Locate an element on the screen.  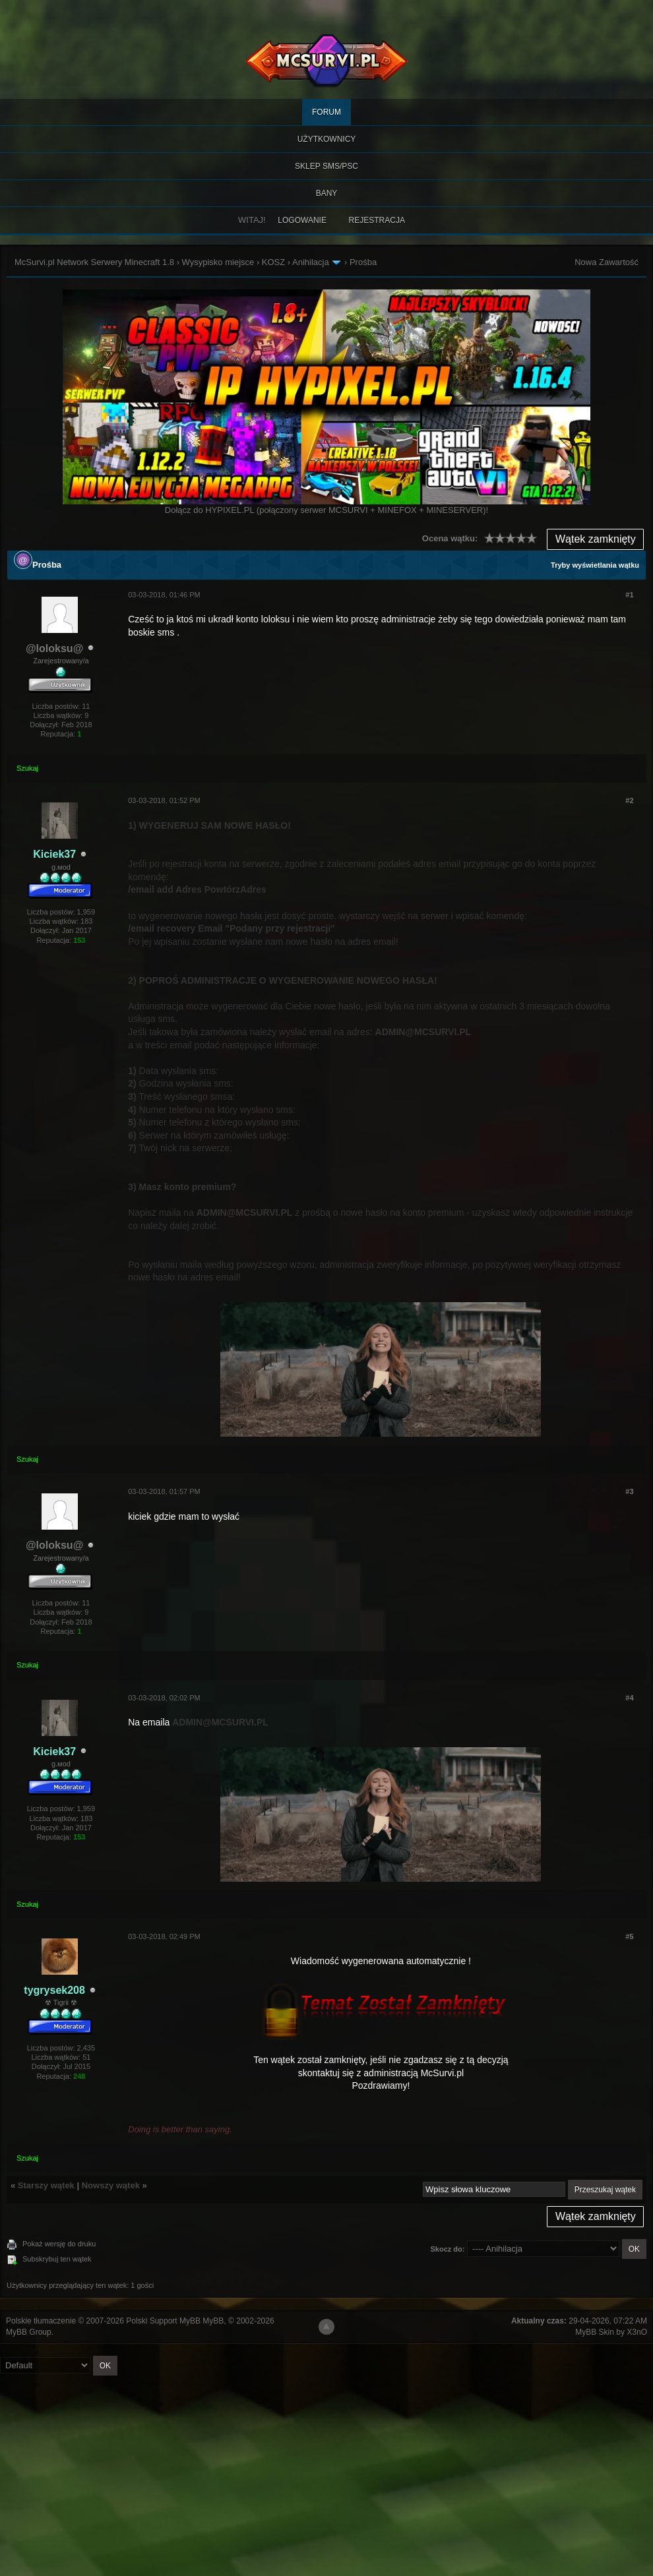
Subskrybuj ten wątek is located at coordinates (57, 2259).